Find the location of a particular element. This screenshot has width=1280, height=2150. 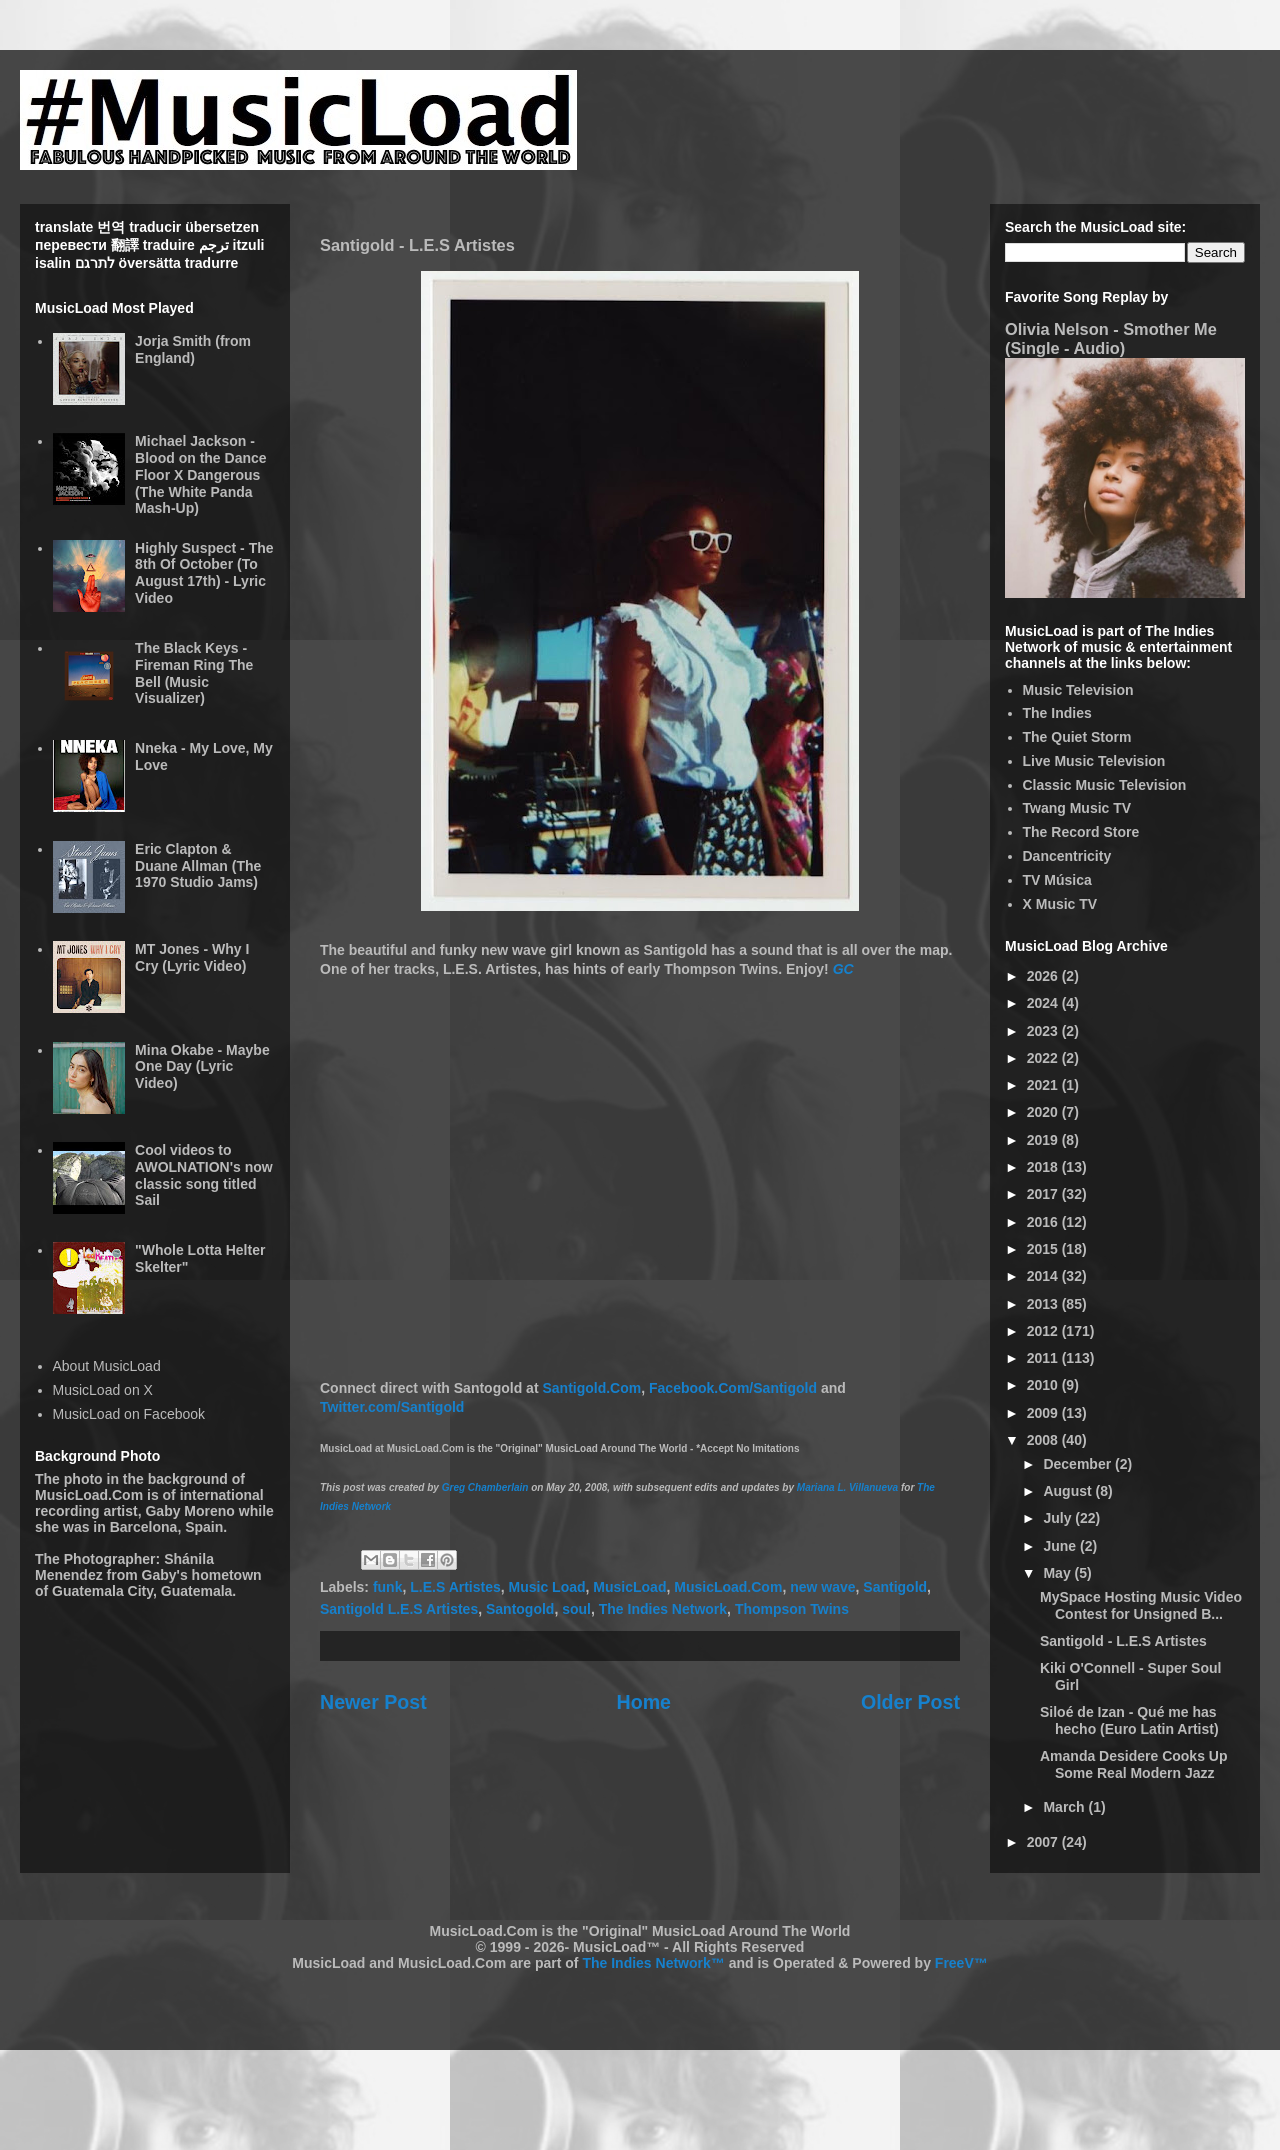

Eric Clapton & Duane Allman (The 1970 Studio Jams) is located at coordinates (198, 866).